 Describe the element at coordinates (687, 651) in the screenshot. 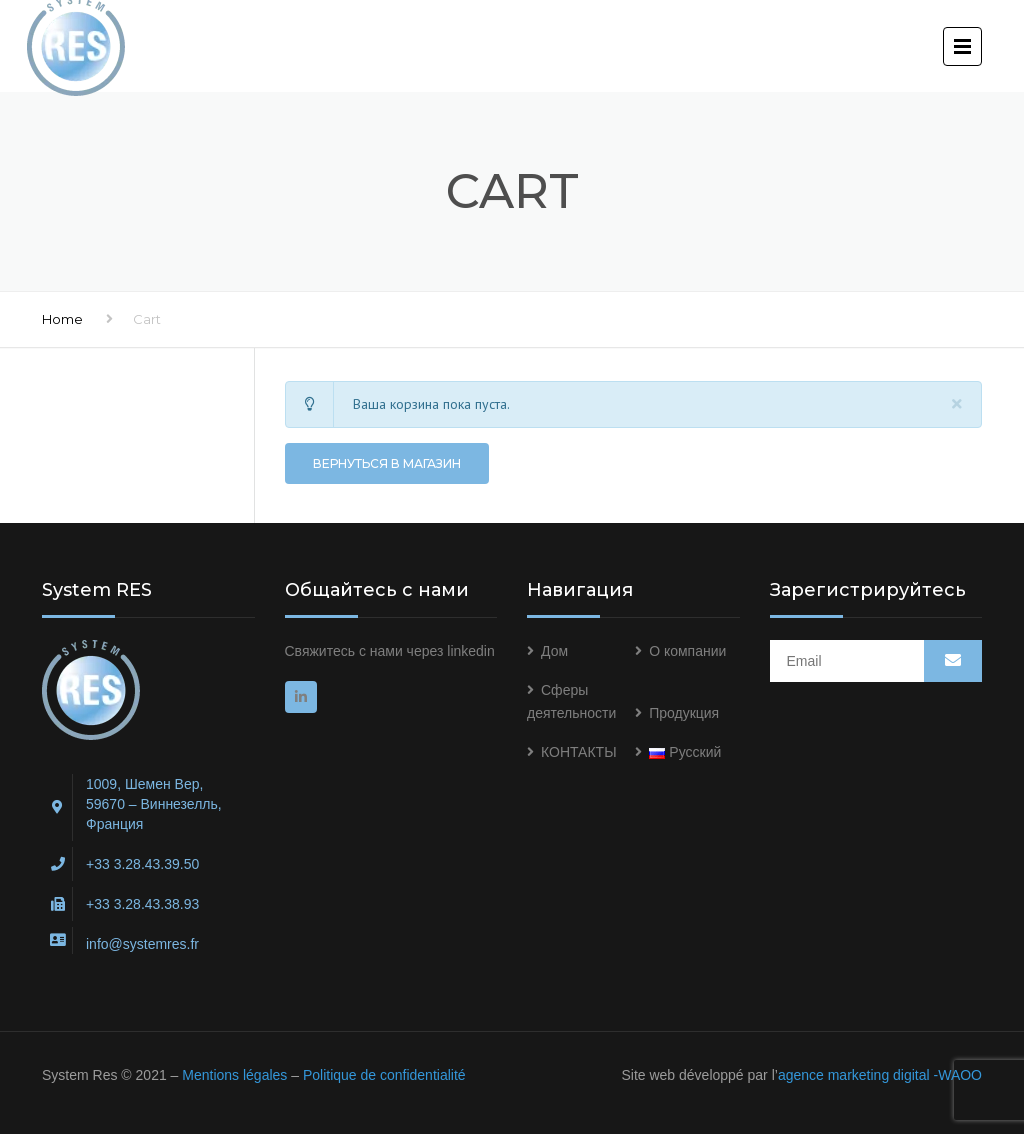

I see `О компании` at that location.